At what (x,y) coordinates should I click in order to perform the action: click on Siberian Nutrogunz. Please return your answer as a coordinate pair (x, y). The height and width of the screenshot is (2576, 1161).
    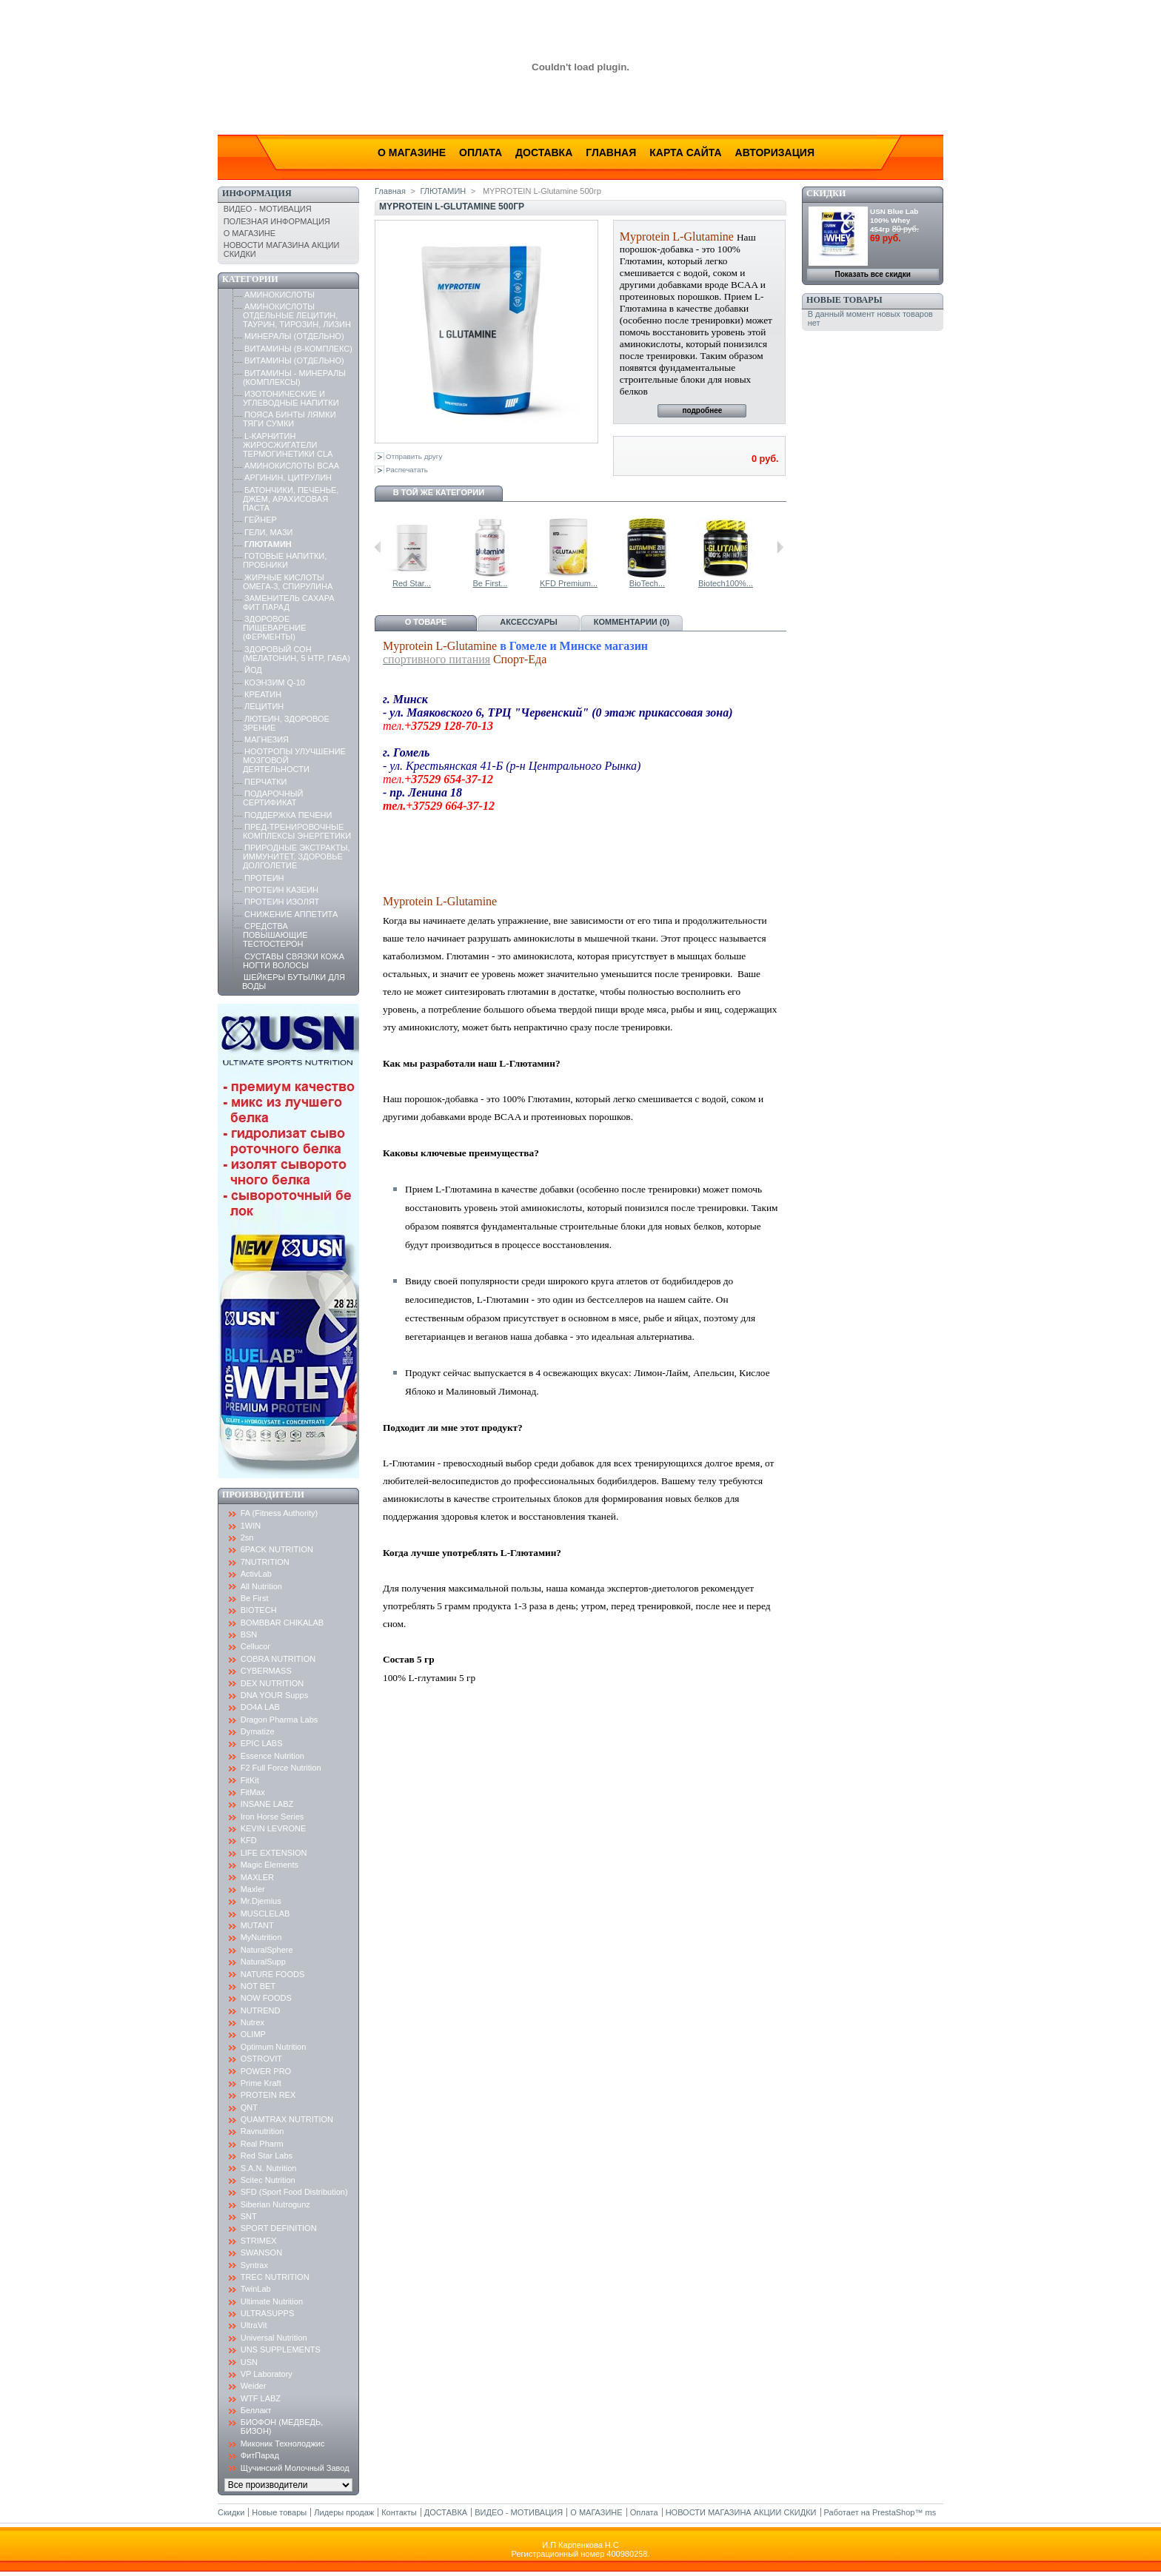
    Looking at the image, I should click on (275, 2204).